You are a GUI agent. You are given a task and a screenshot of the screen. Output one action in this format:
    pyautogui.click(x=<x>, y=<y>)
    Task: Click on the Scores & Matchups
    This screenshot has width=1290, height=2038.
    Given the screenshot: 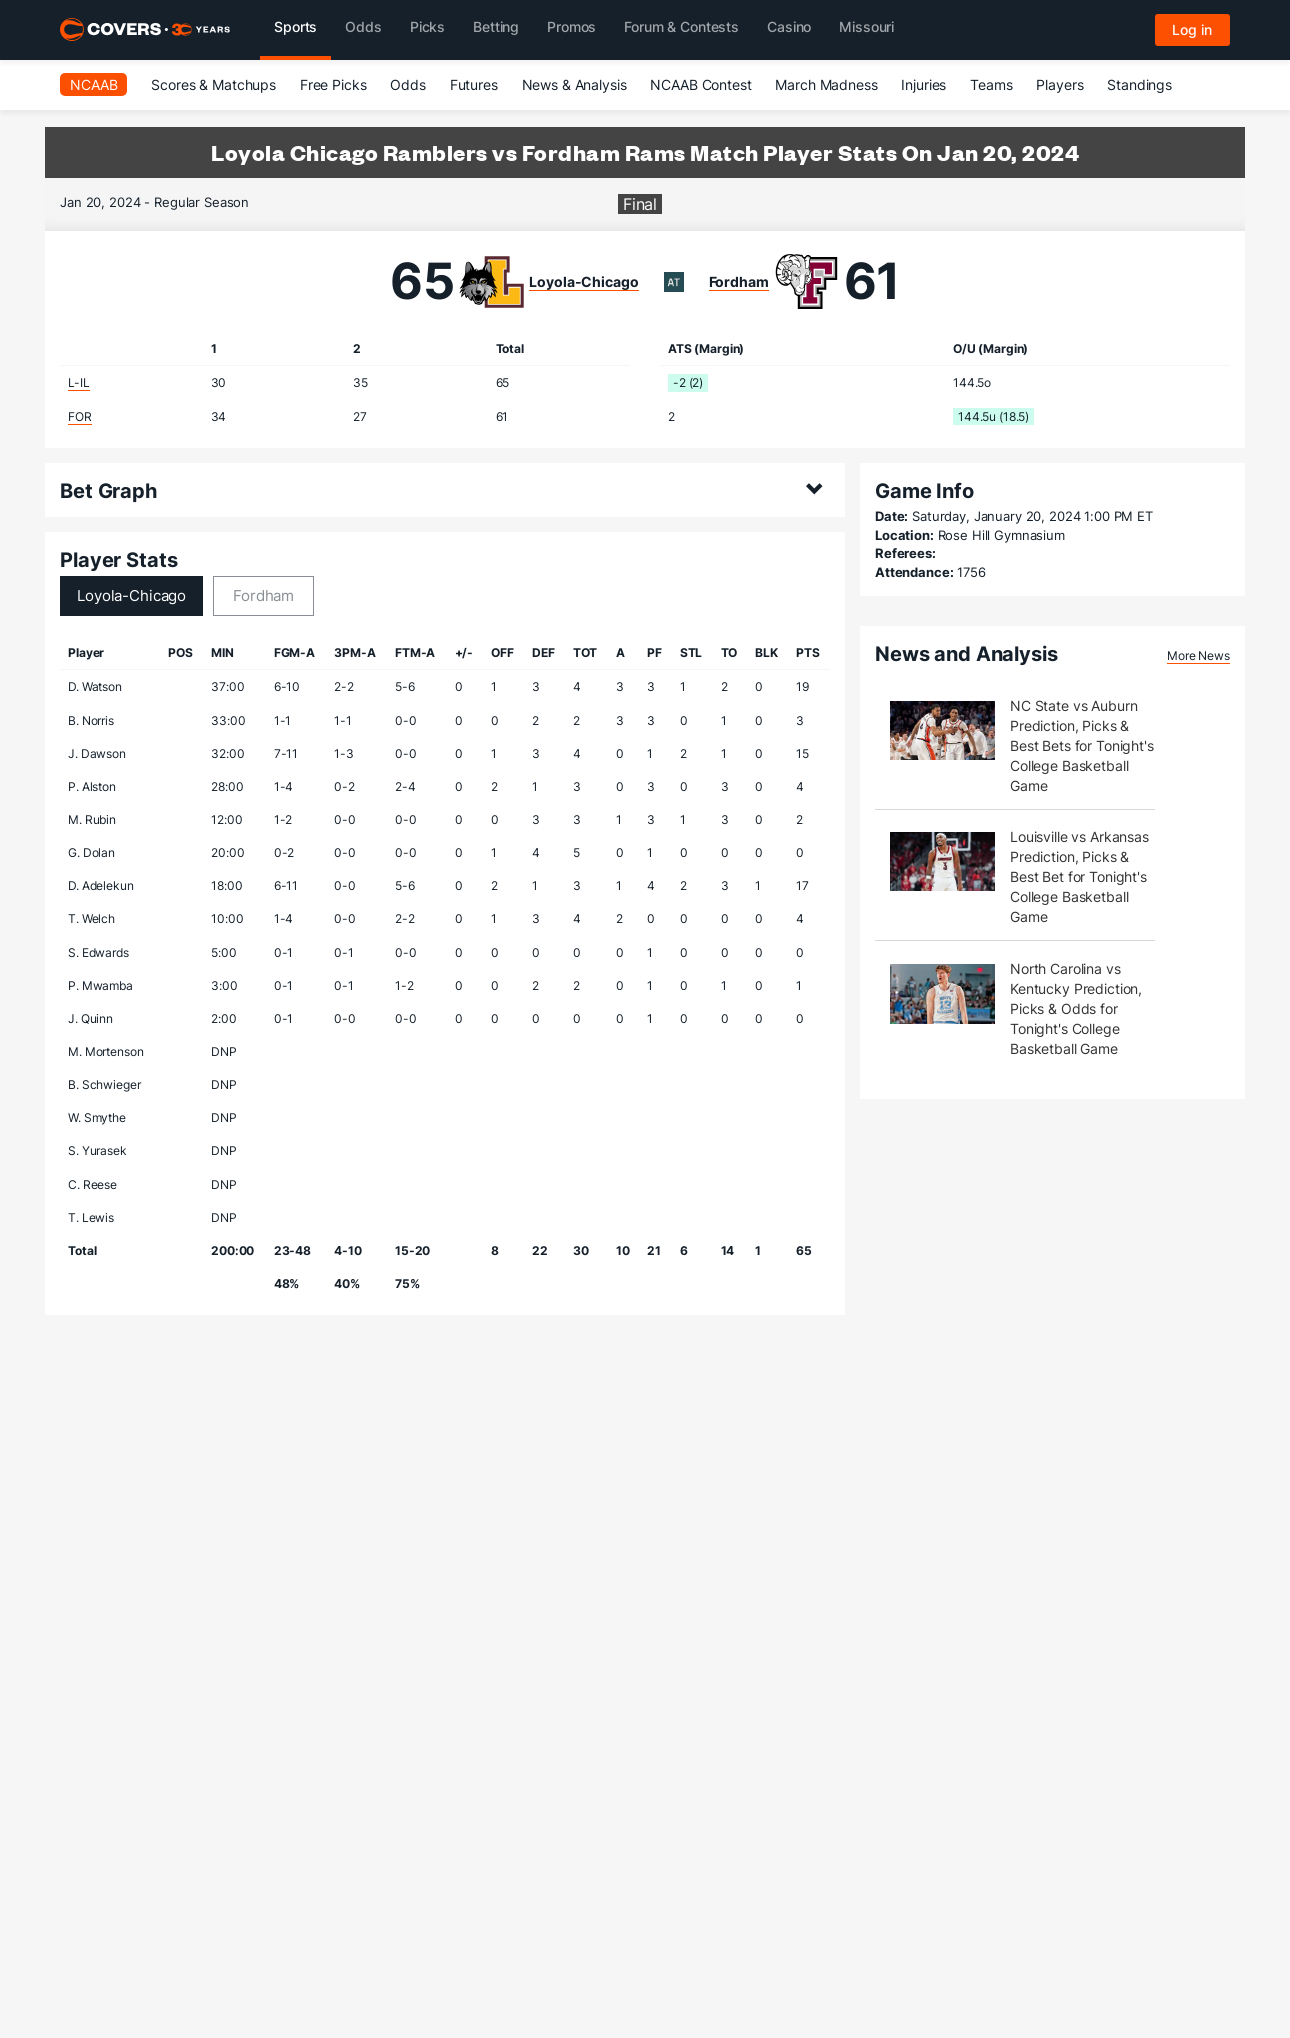 What is the action you would take?
    pyautogui.click(x=213, y=84)
    